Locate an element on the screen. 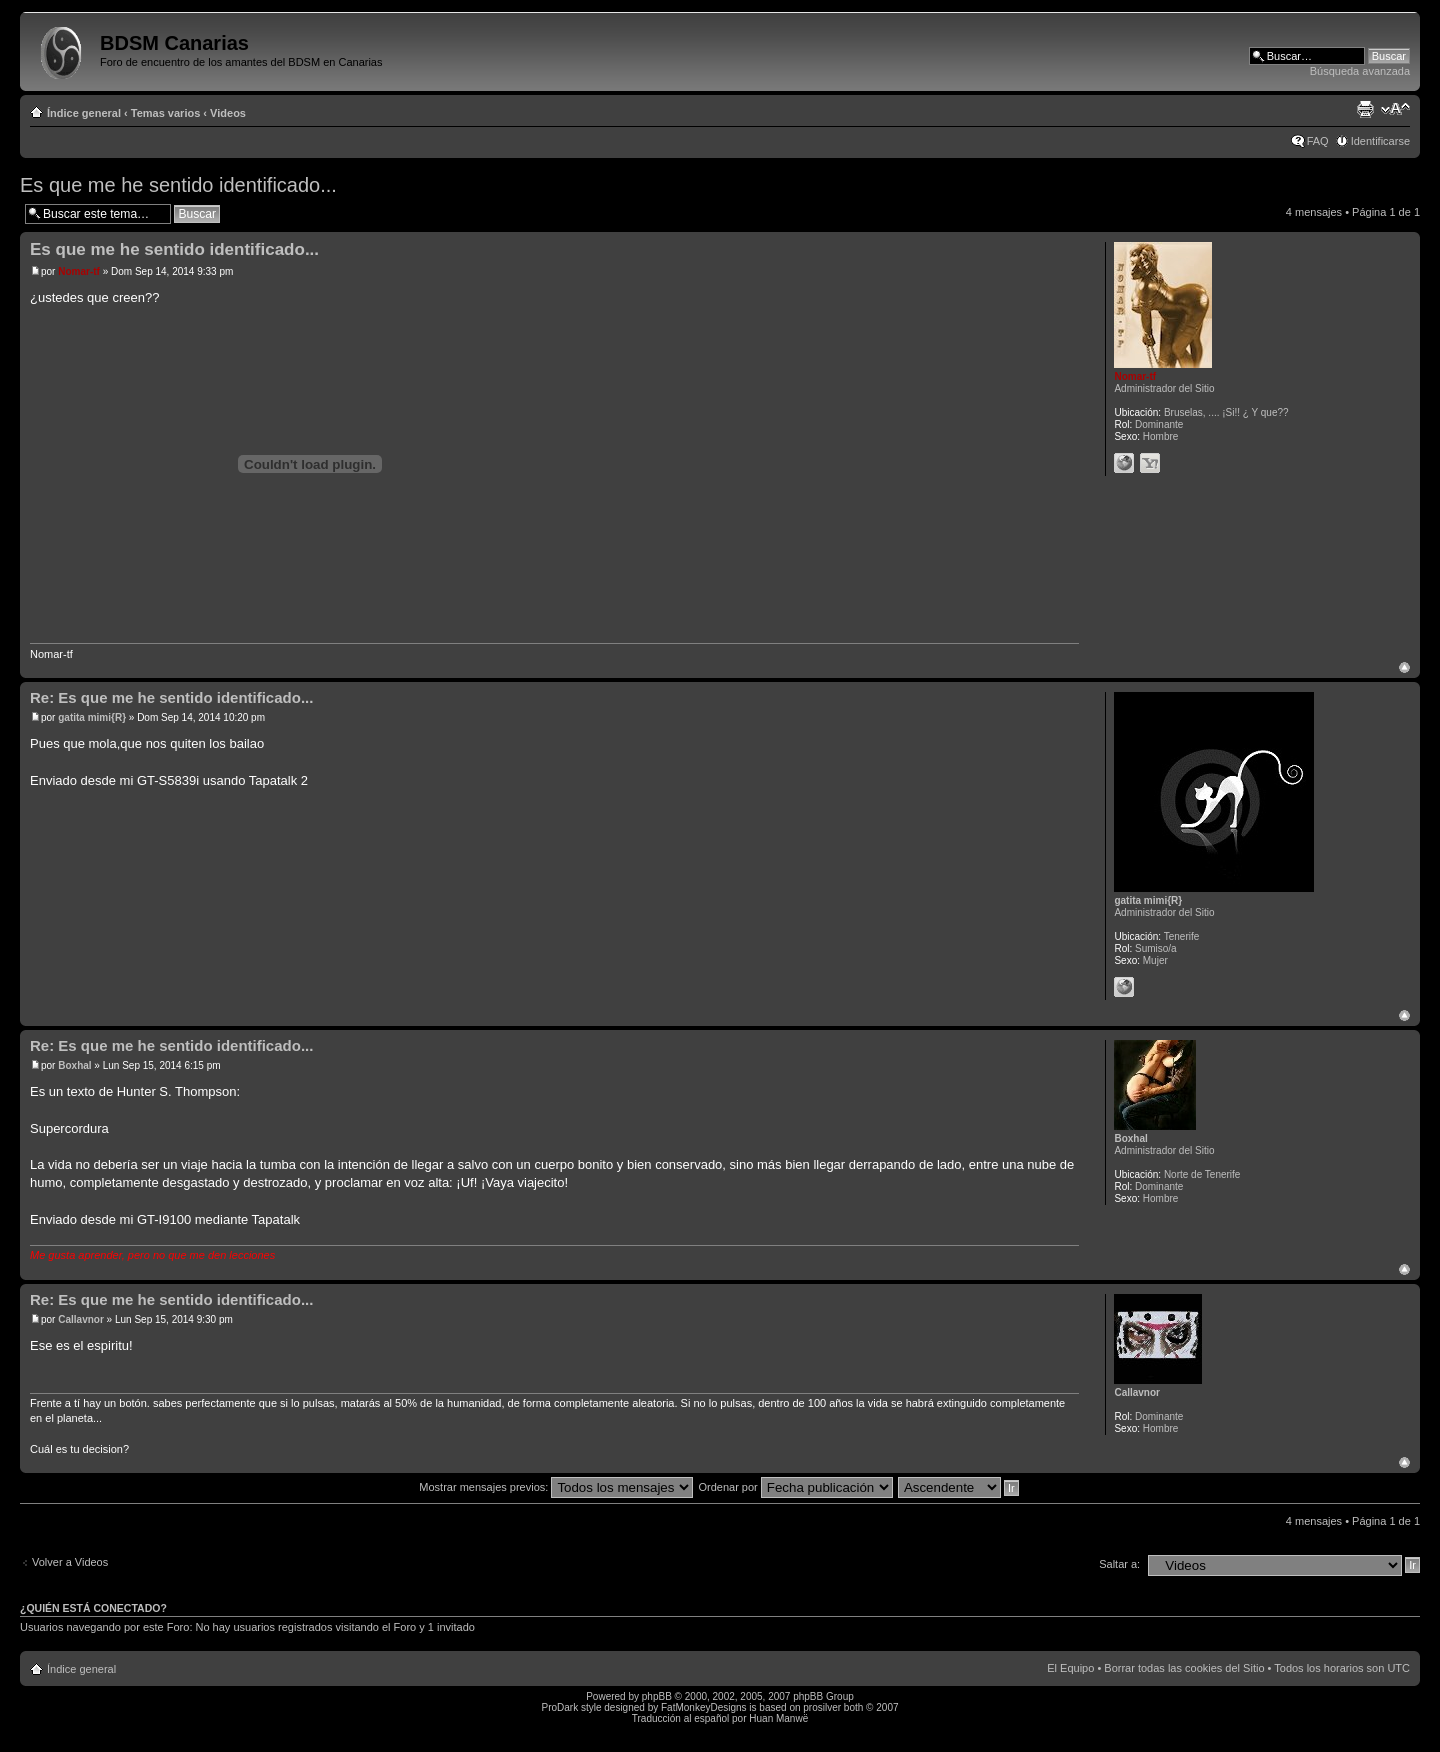  prosilver is located at coordinates (822, 1707).